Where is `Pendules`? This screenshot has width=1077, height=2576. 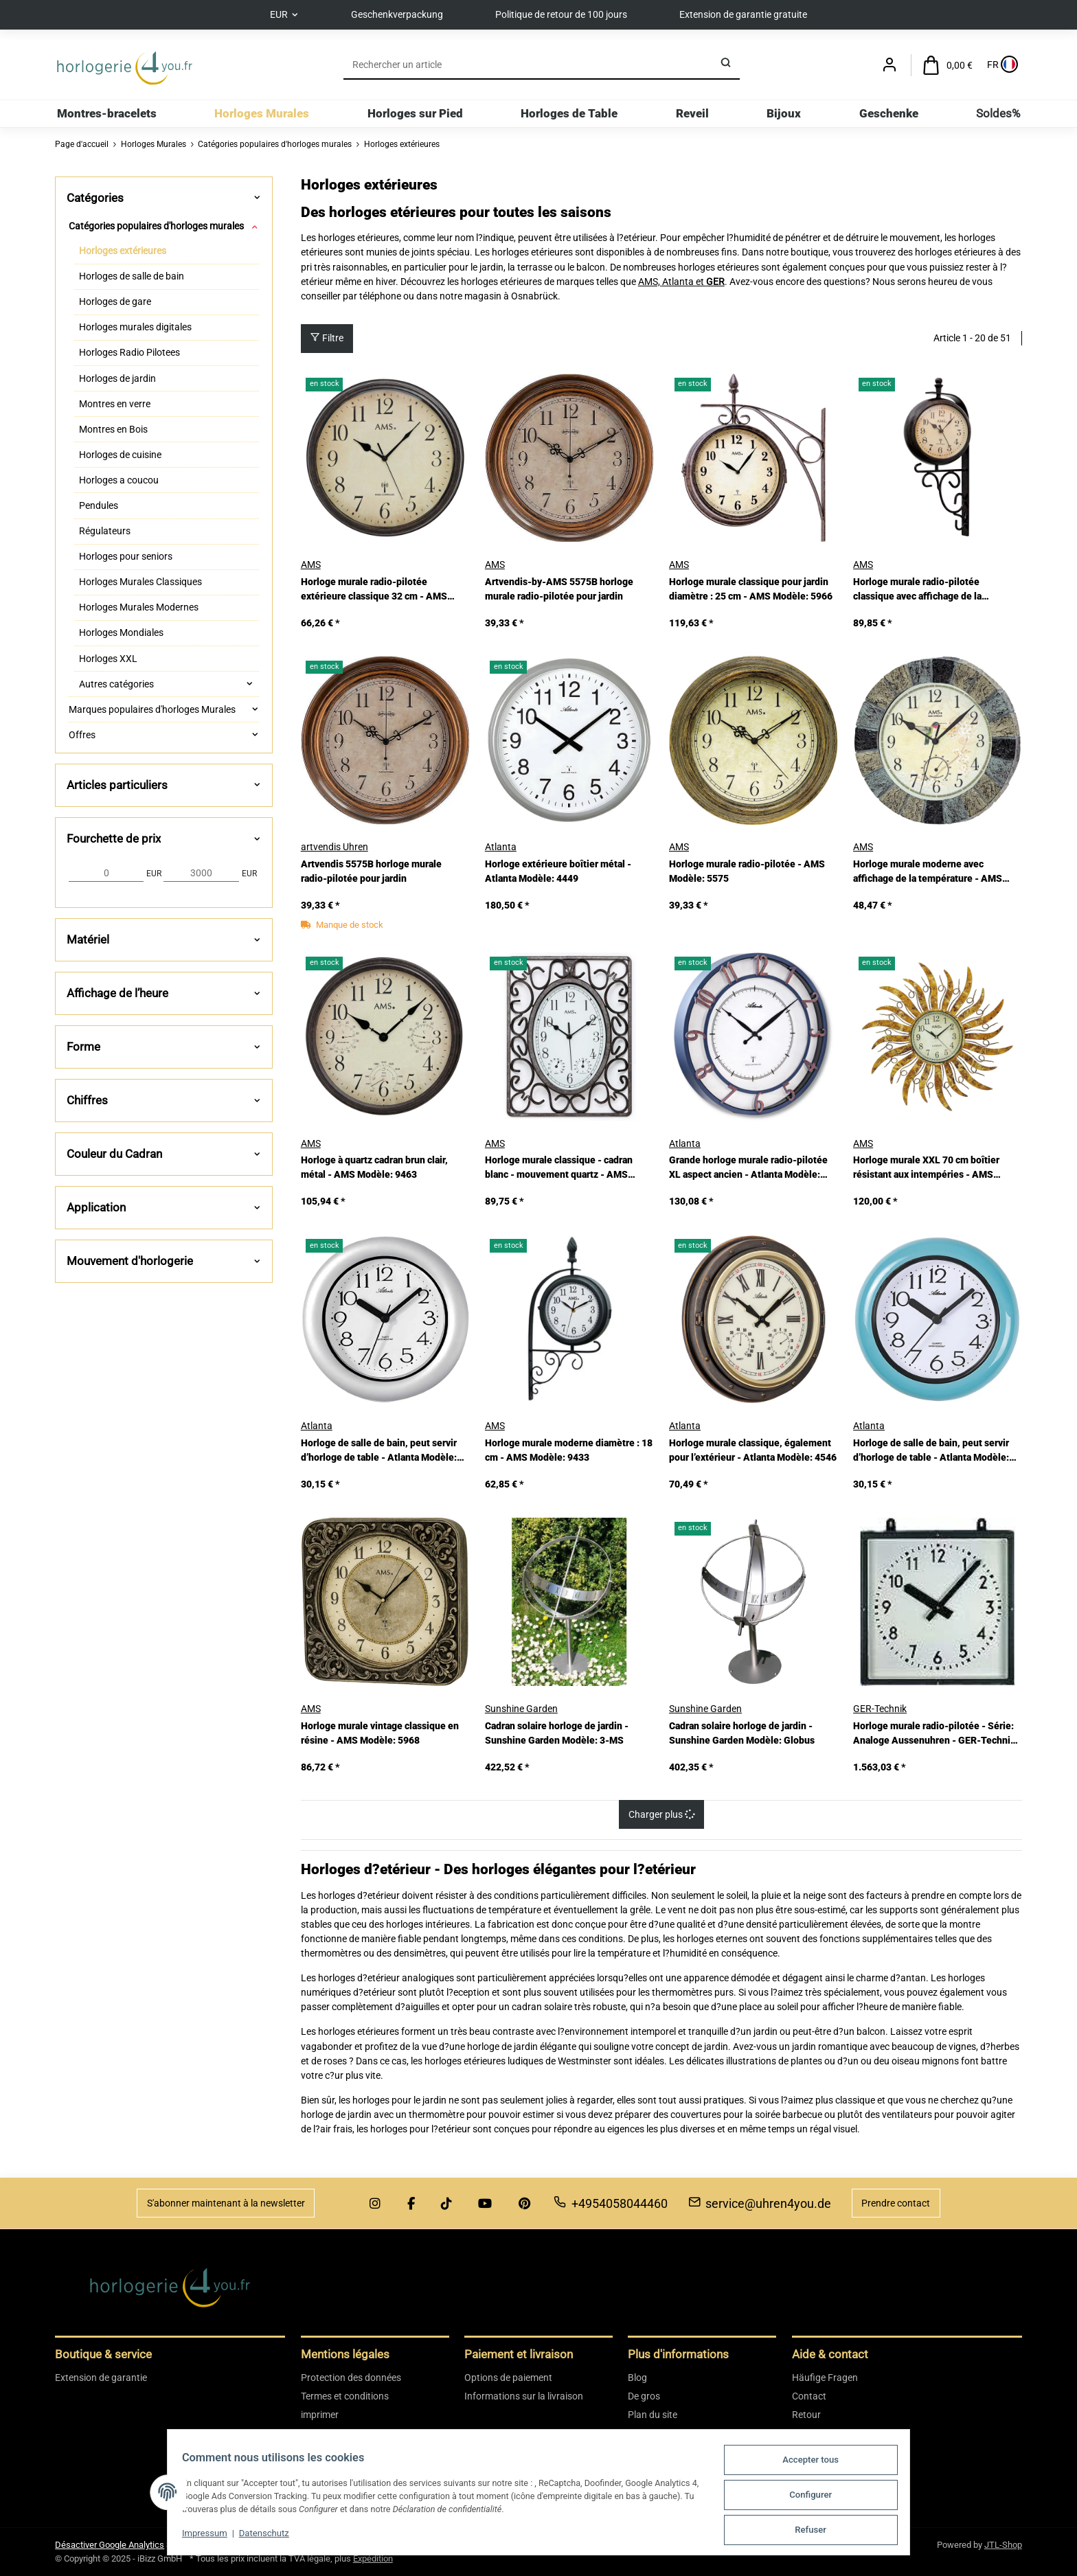
Pendules is located at coordinates (98, 505).